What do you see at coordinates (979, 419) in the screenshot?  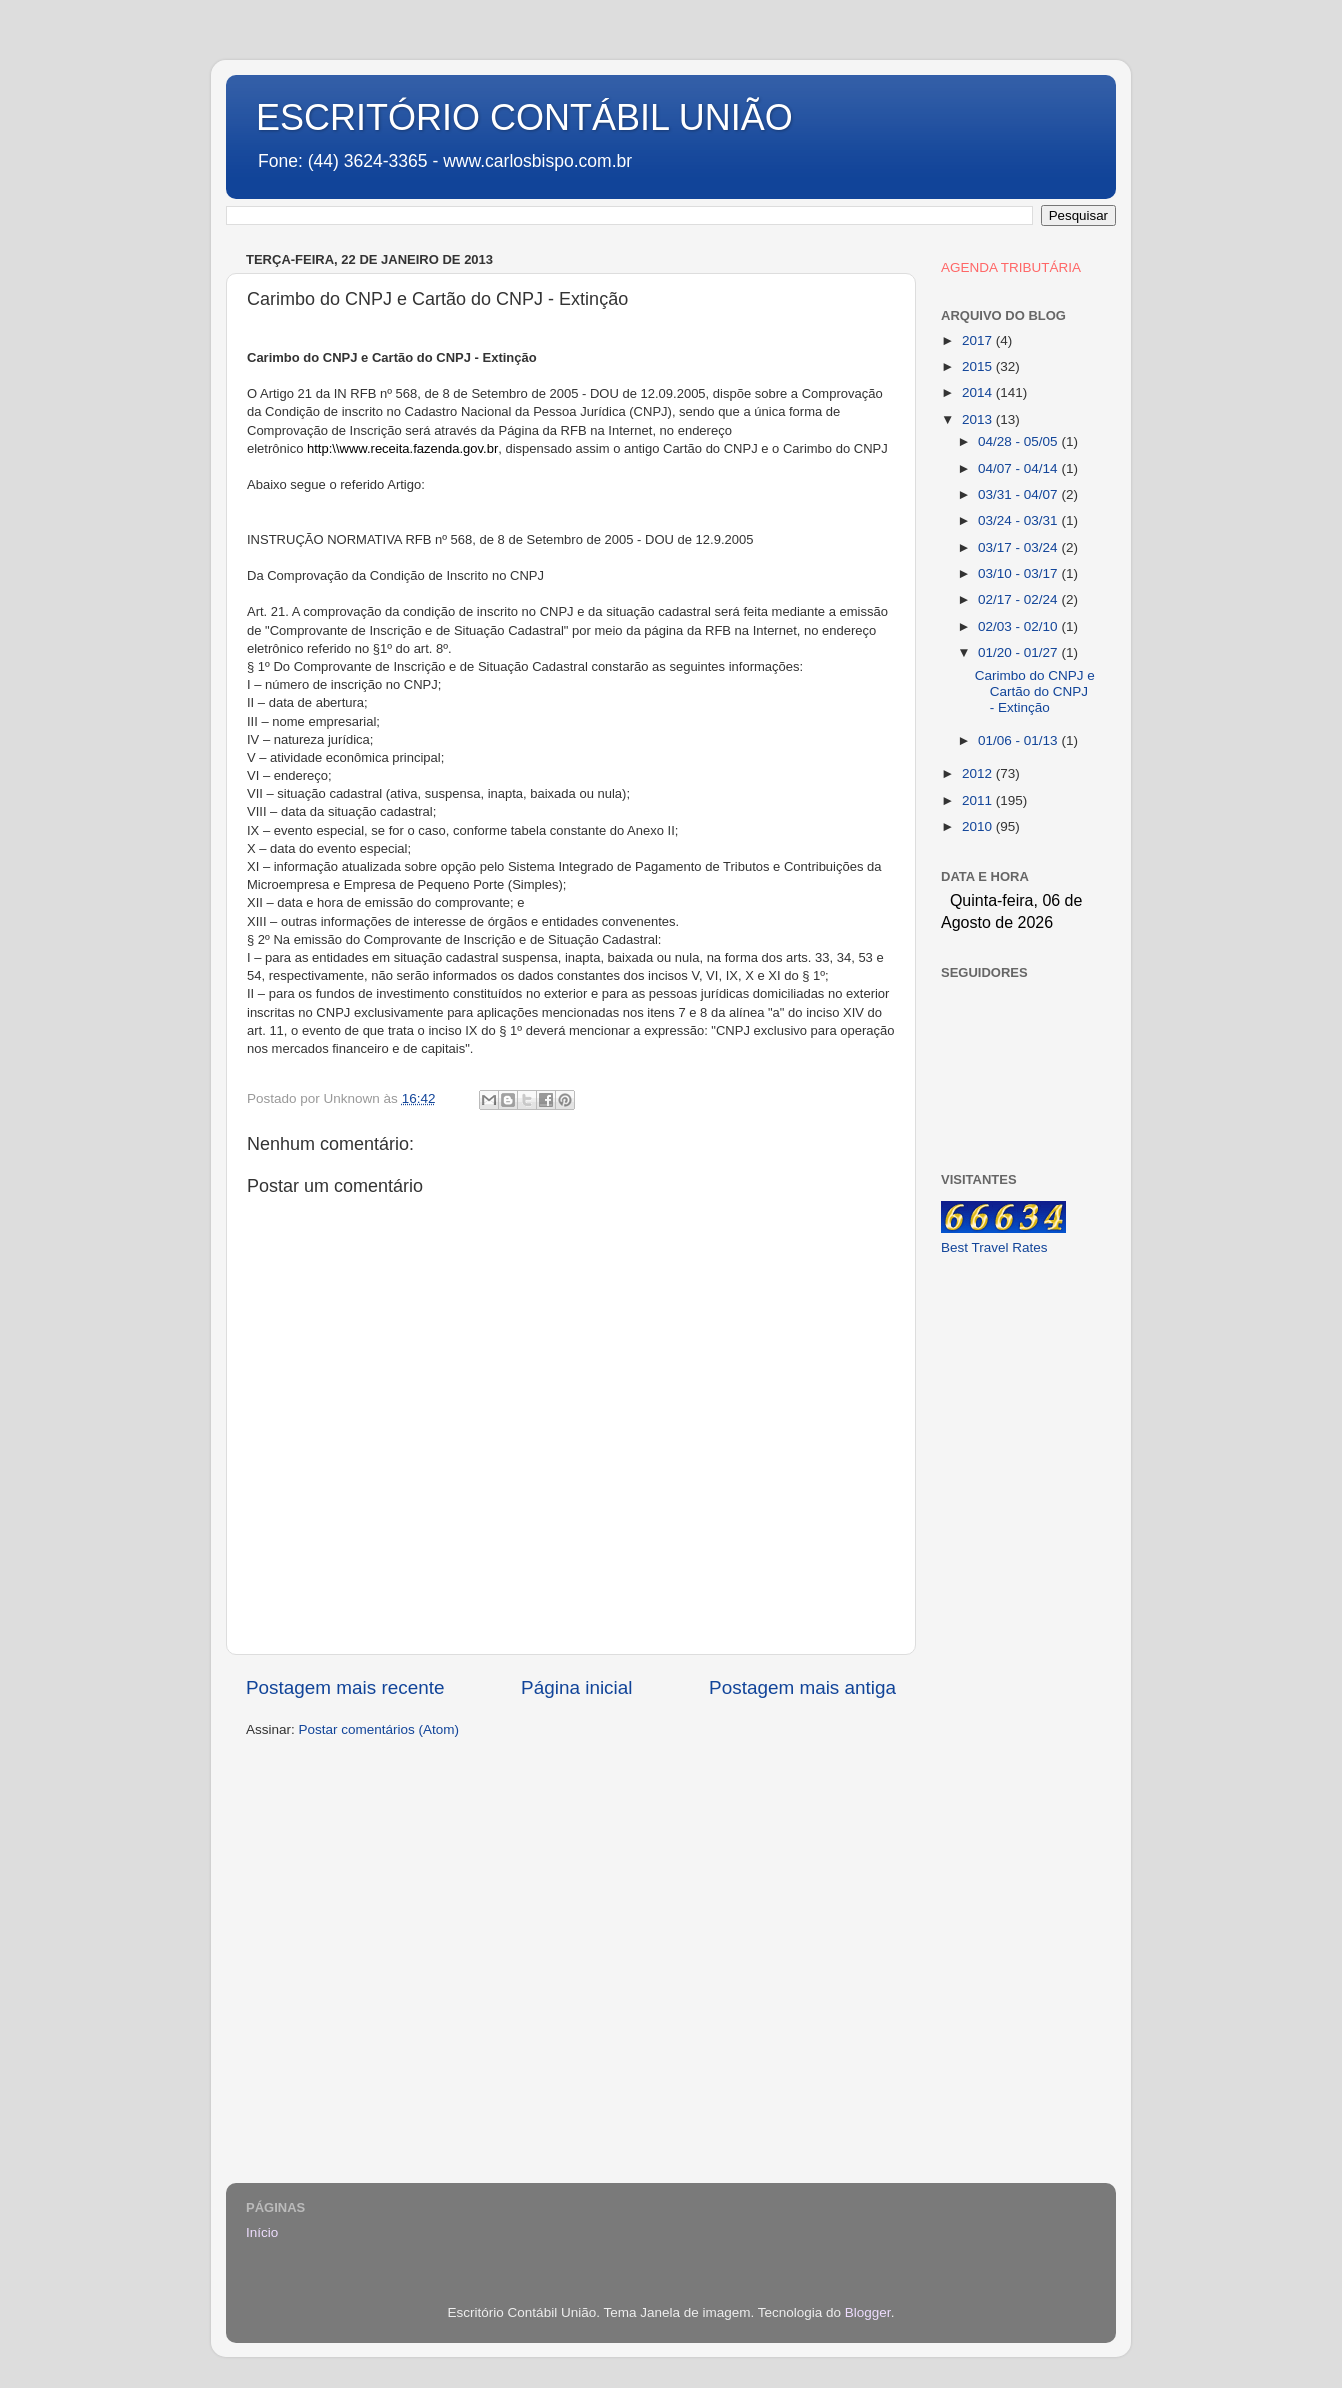 I see `2013` at bounding box center [979, 419].